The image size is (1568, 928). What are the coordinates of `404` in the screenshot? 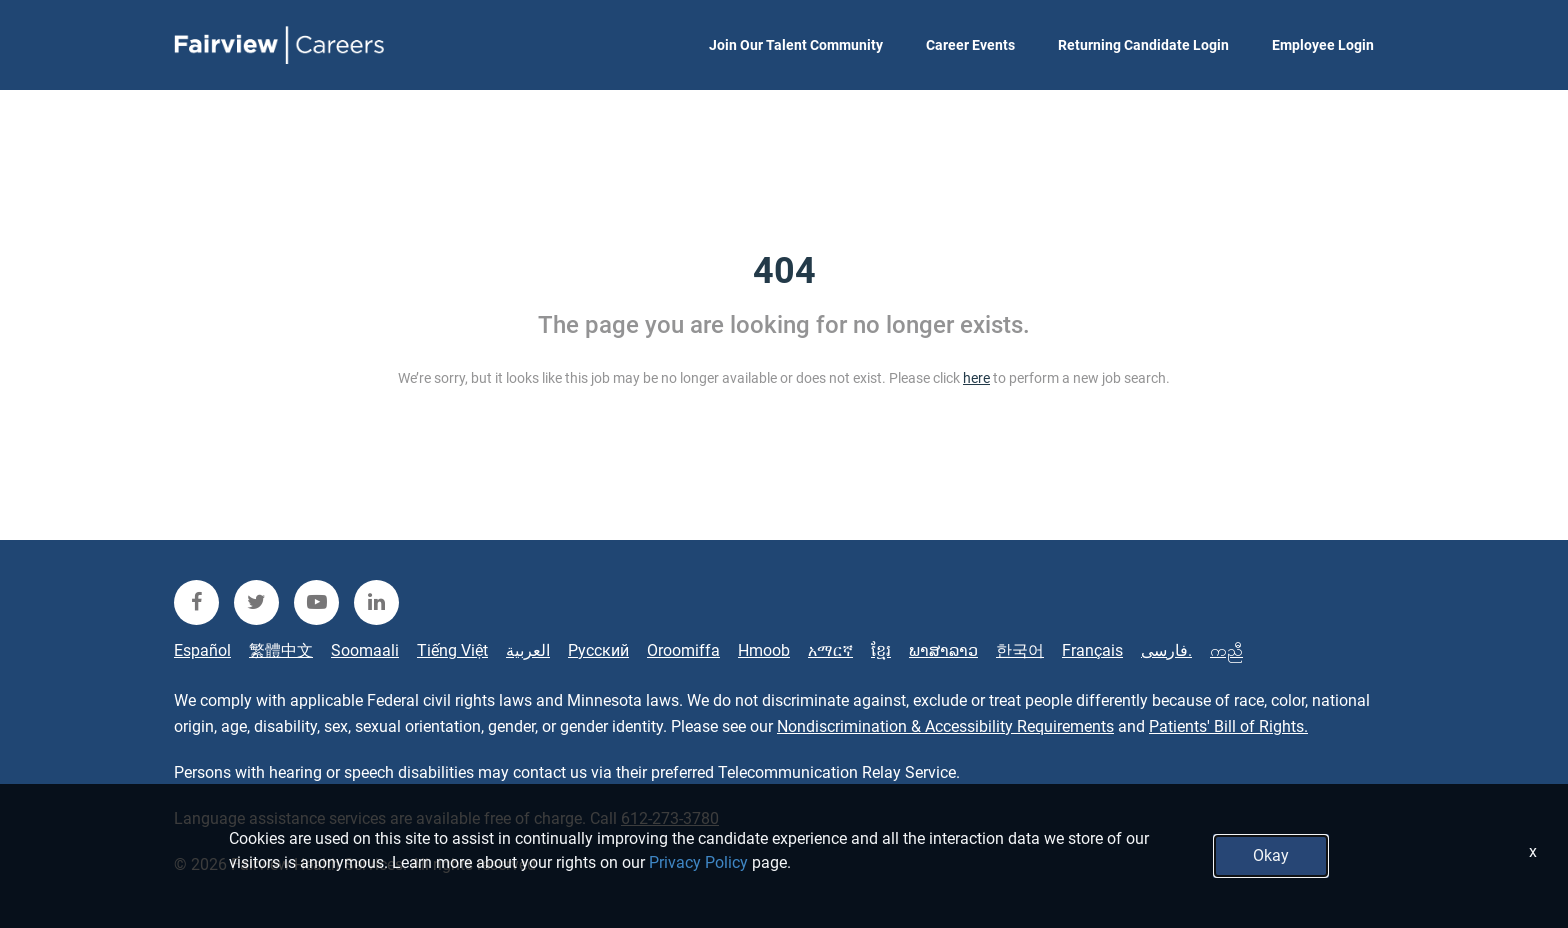 It's located at (784, 271).